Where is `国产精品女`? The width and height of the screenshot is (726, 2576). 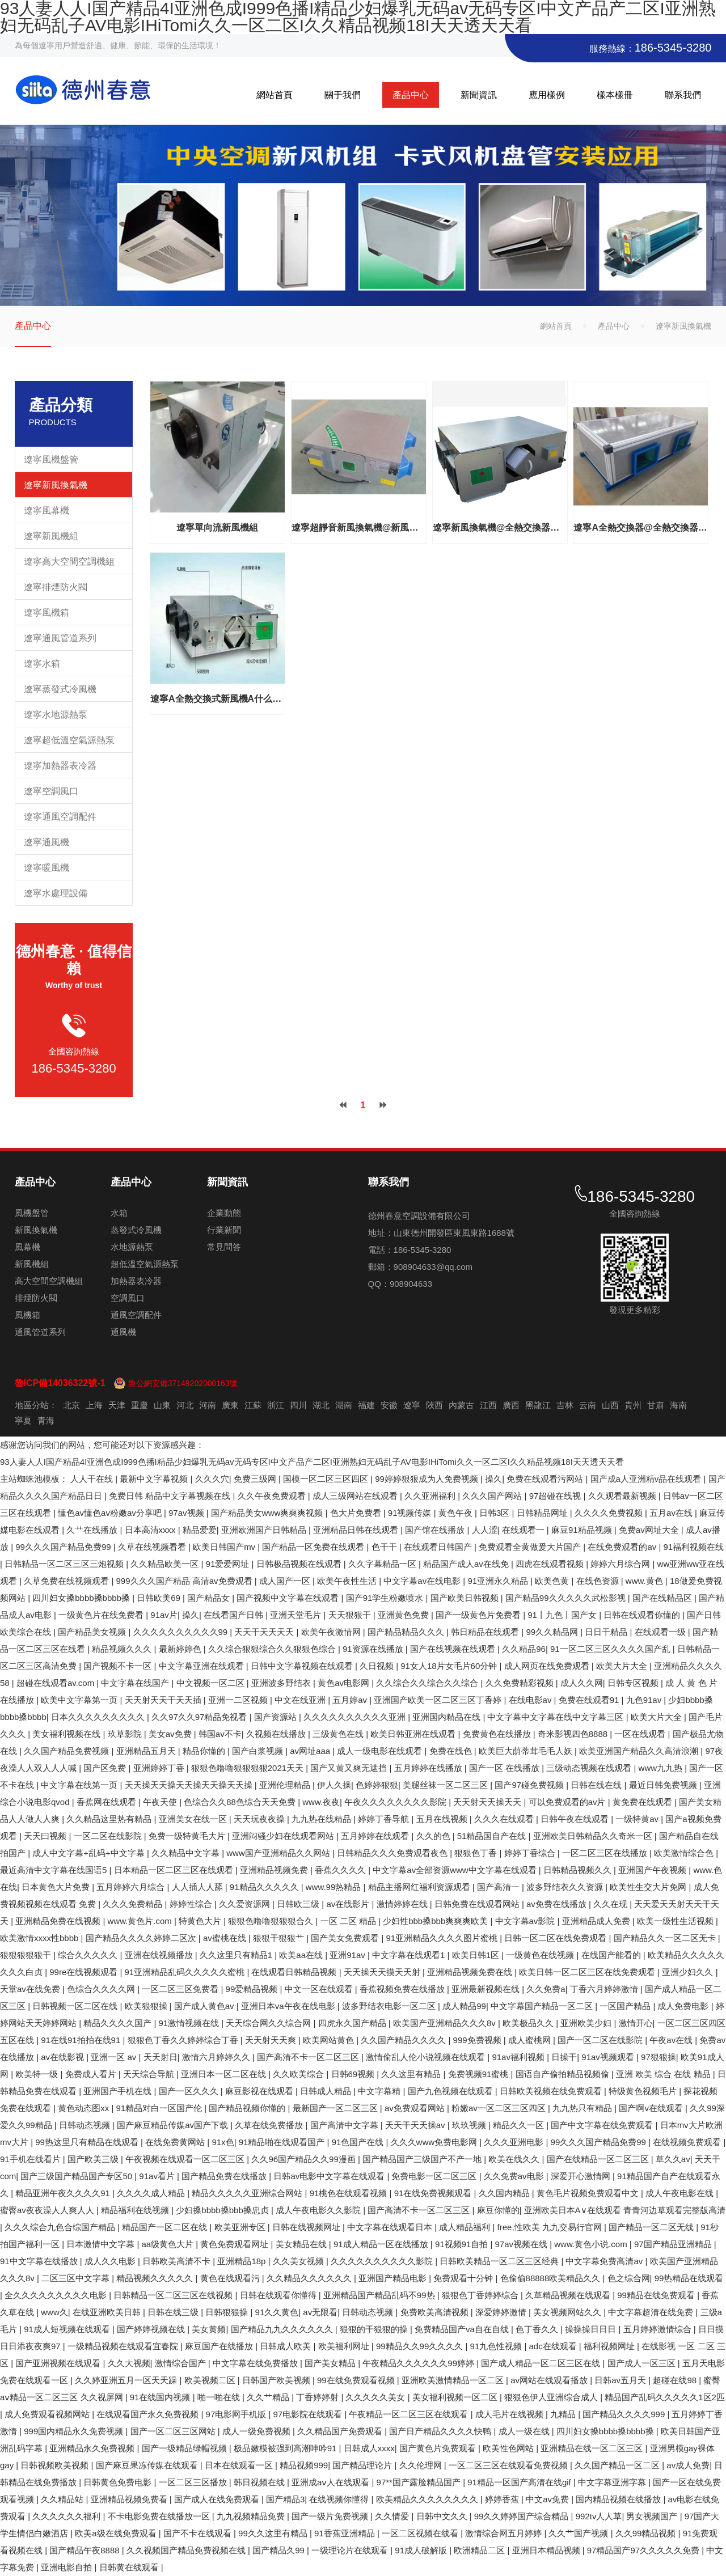
国产精品女 is located at coordinates (209, 1598).